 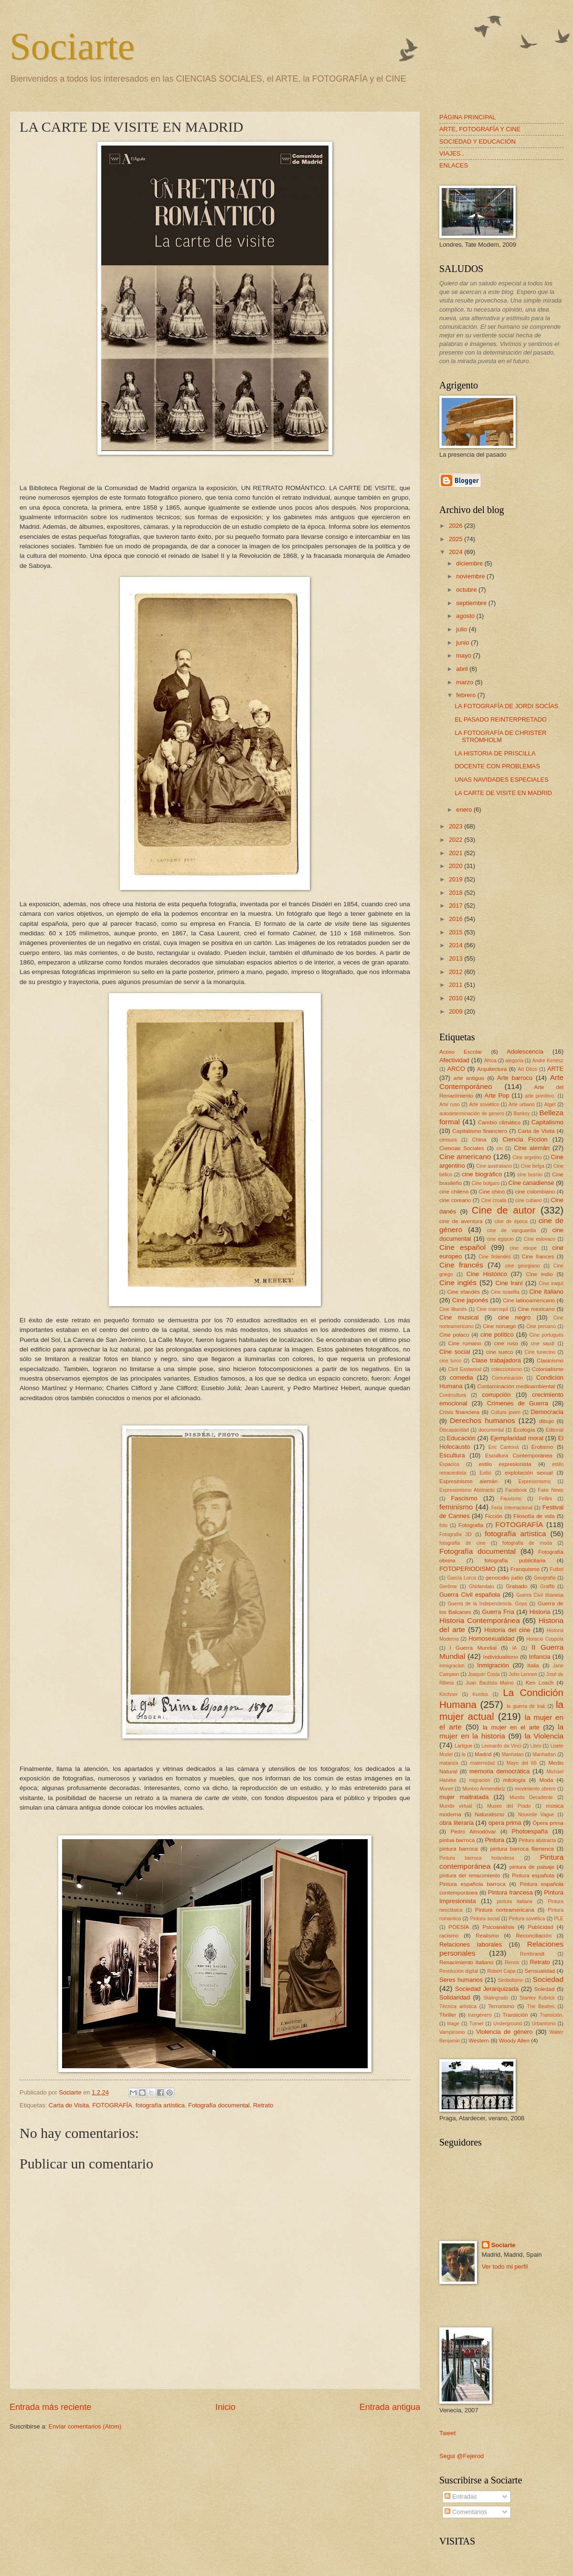 I want to click on 2017, so click(x=456, y=905).